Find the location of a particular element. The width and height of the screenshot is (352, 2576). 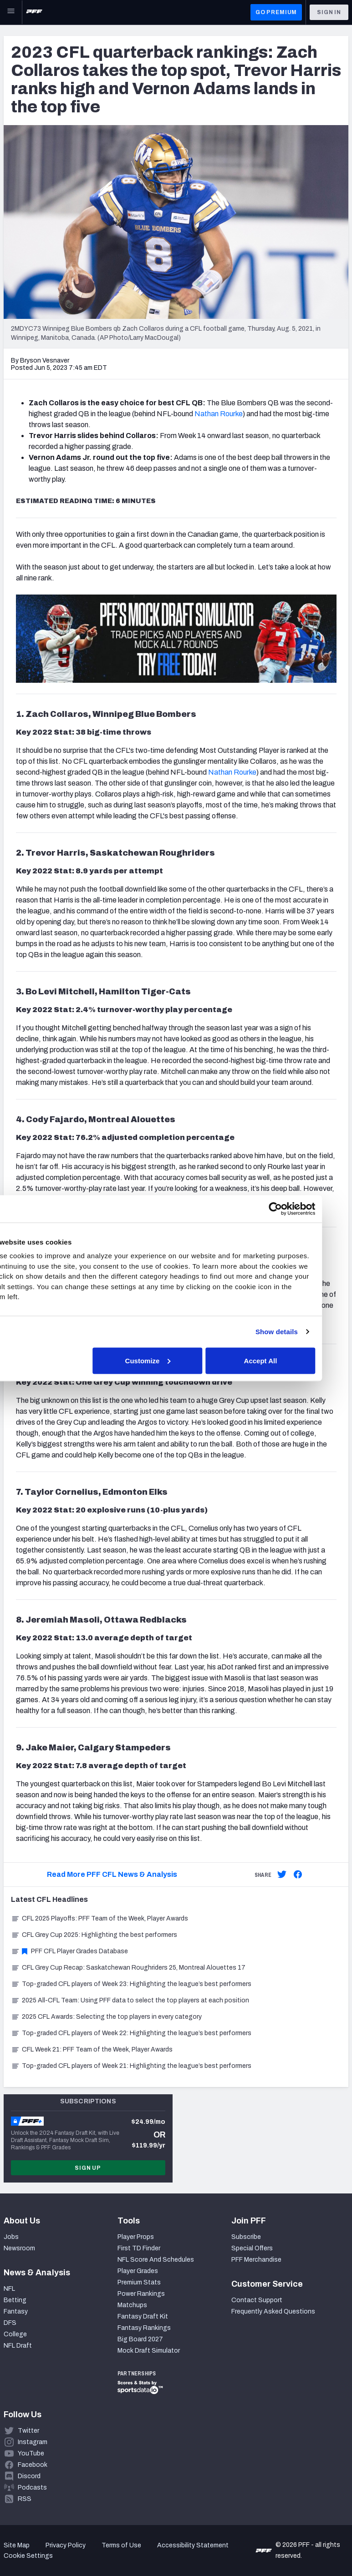

CFL Grey Cup Recap: Saskatchewan Roughriders 25, Montreal Alouettes 17 is located at coordinates (128, 1967).